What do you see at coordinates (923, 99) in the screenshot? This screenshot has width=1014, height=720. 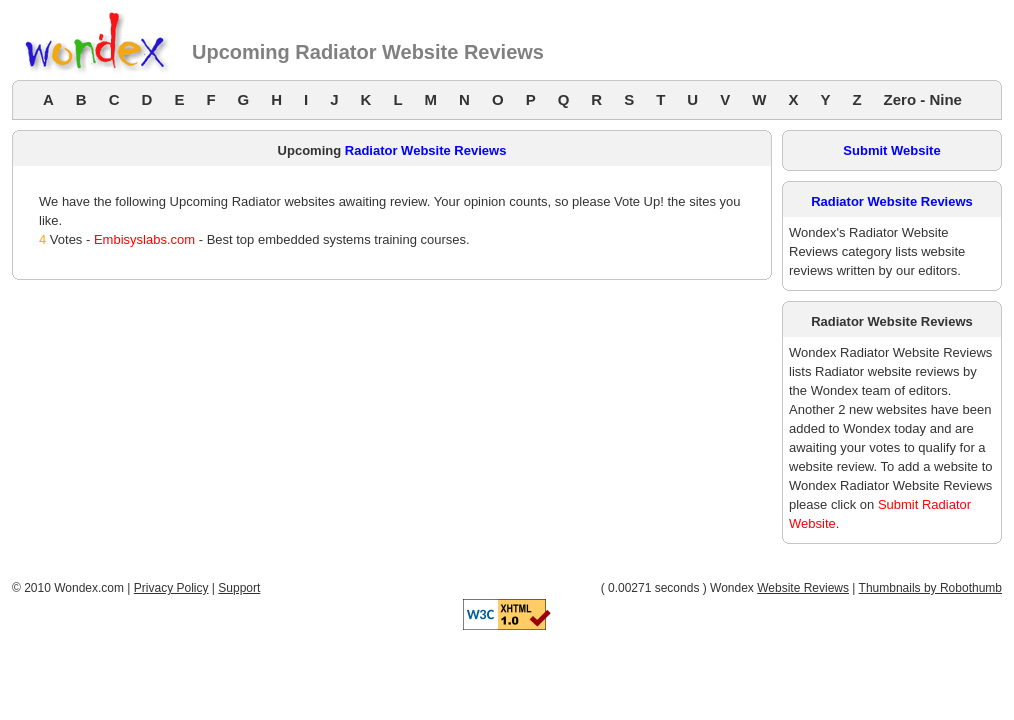 I see `Zero - Nine` at bounding box center [923, 99].